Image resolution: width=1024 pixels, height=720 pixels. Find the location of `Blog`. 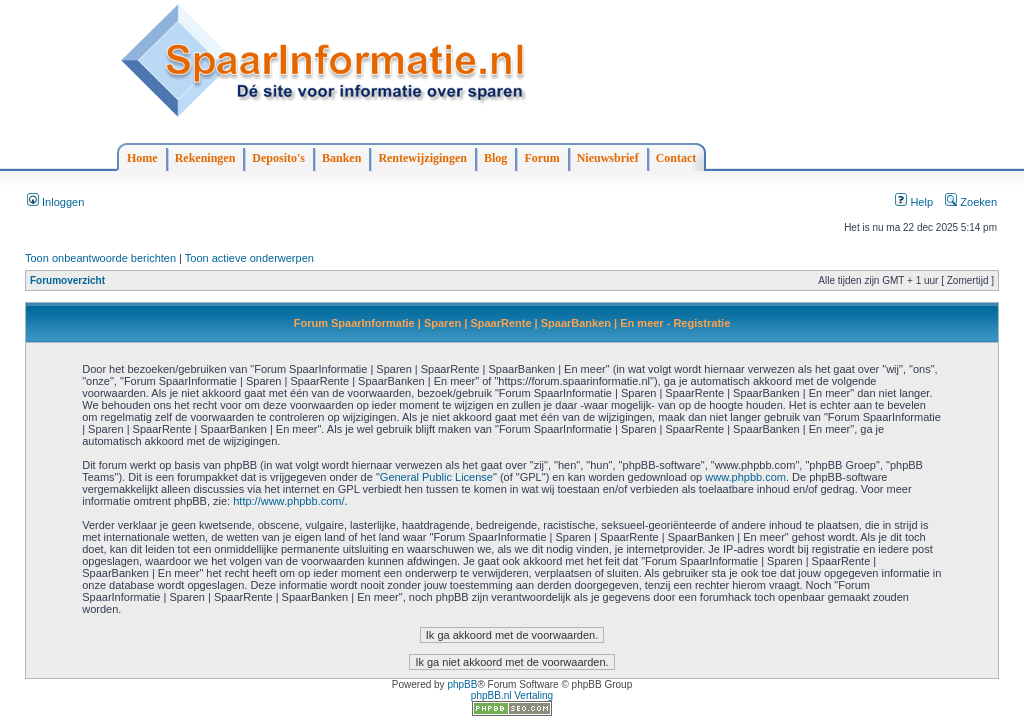

Blog is located at coordinates (495, 158).